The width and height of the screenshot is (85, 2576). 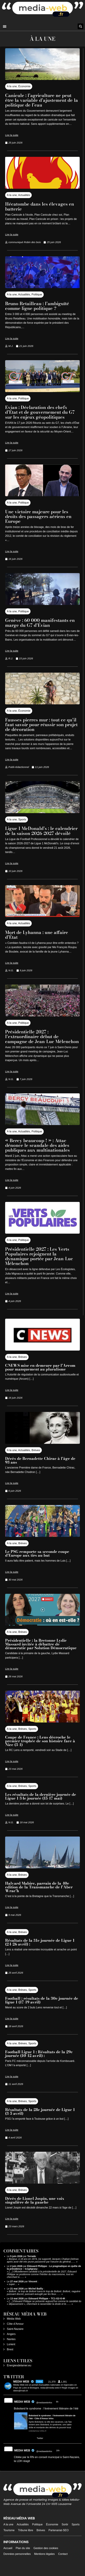 What do you see at coordinates (15, 2337) in the screenshot?
I see `Saint-Nazaire` at bounding box center [15, 2337].